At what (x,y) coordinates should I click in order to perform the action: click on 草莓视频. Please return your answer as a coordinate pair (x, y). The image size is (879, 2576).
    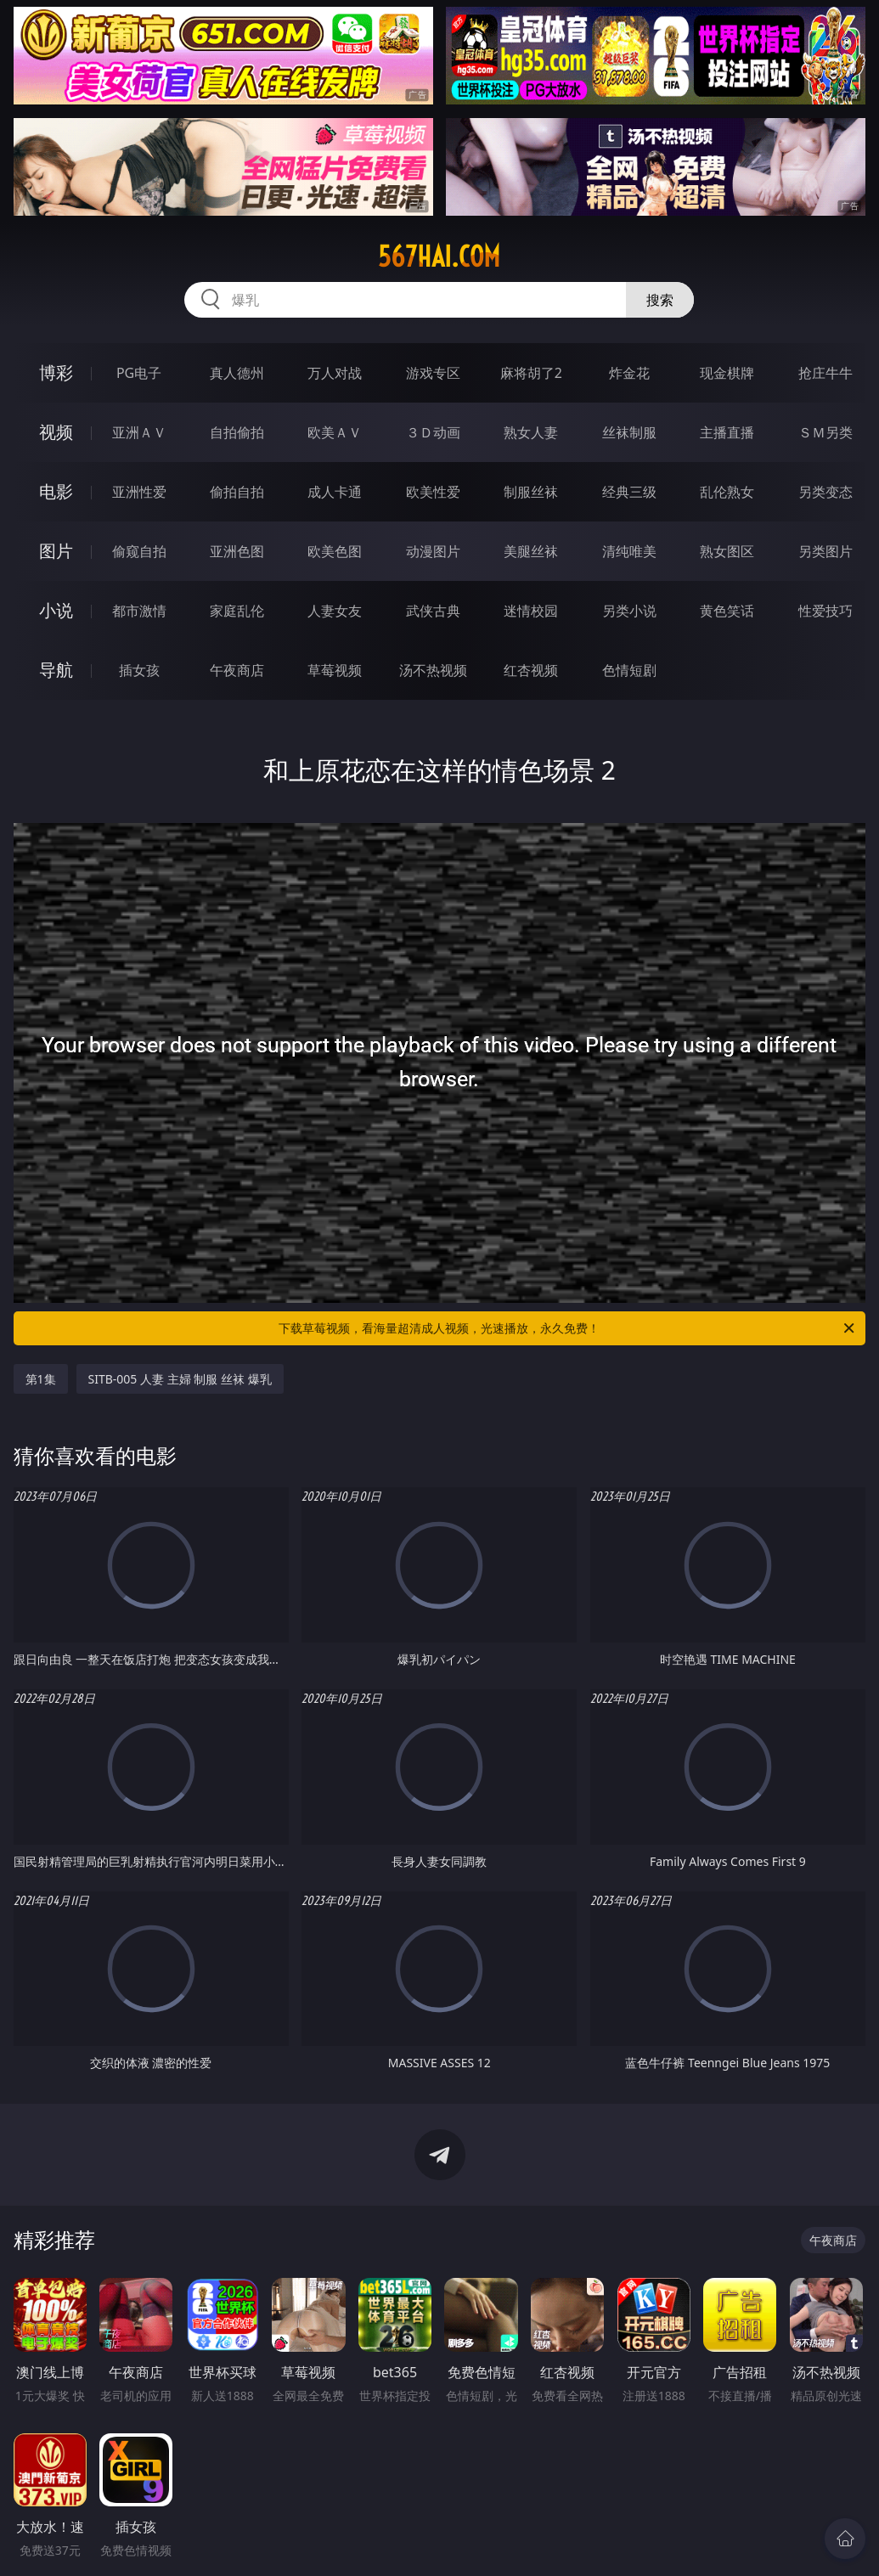
    Looking at the image, I should click on (334, 670).